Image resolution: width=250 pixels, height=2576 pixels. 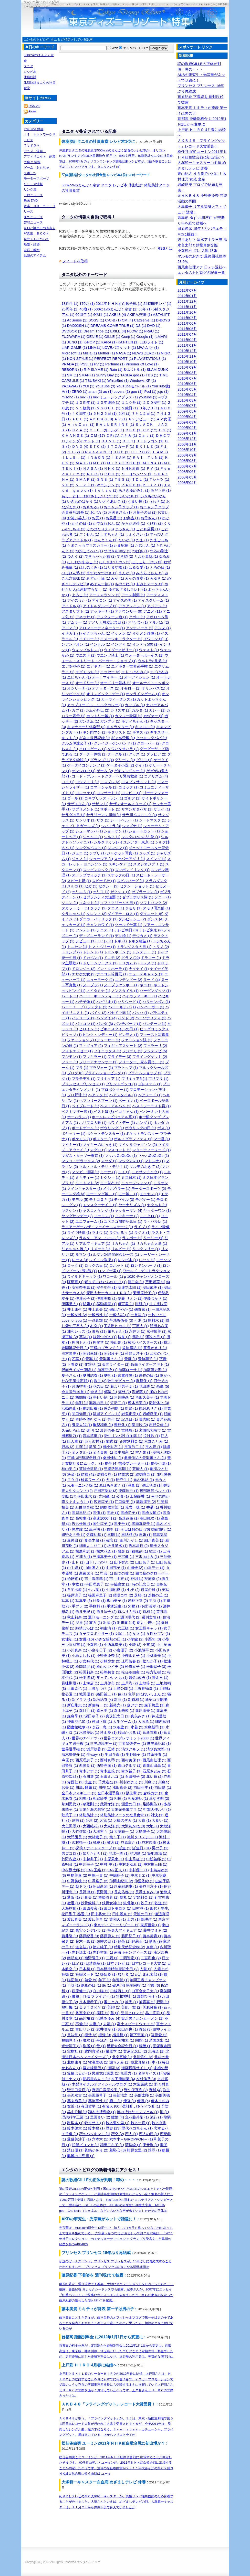 I want to click on 森尾由美 (1), so click(x=145, y=1710).